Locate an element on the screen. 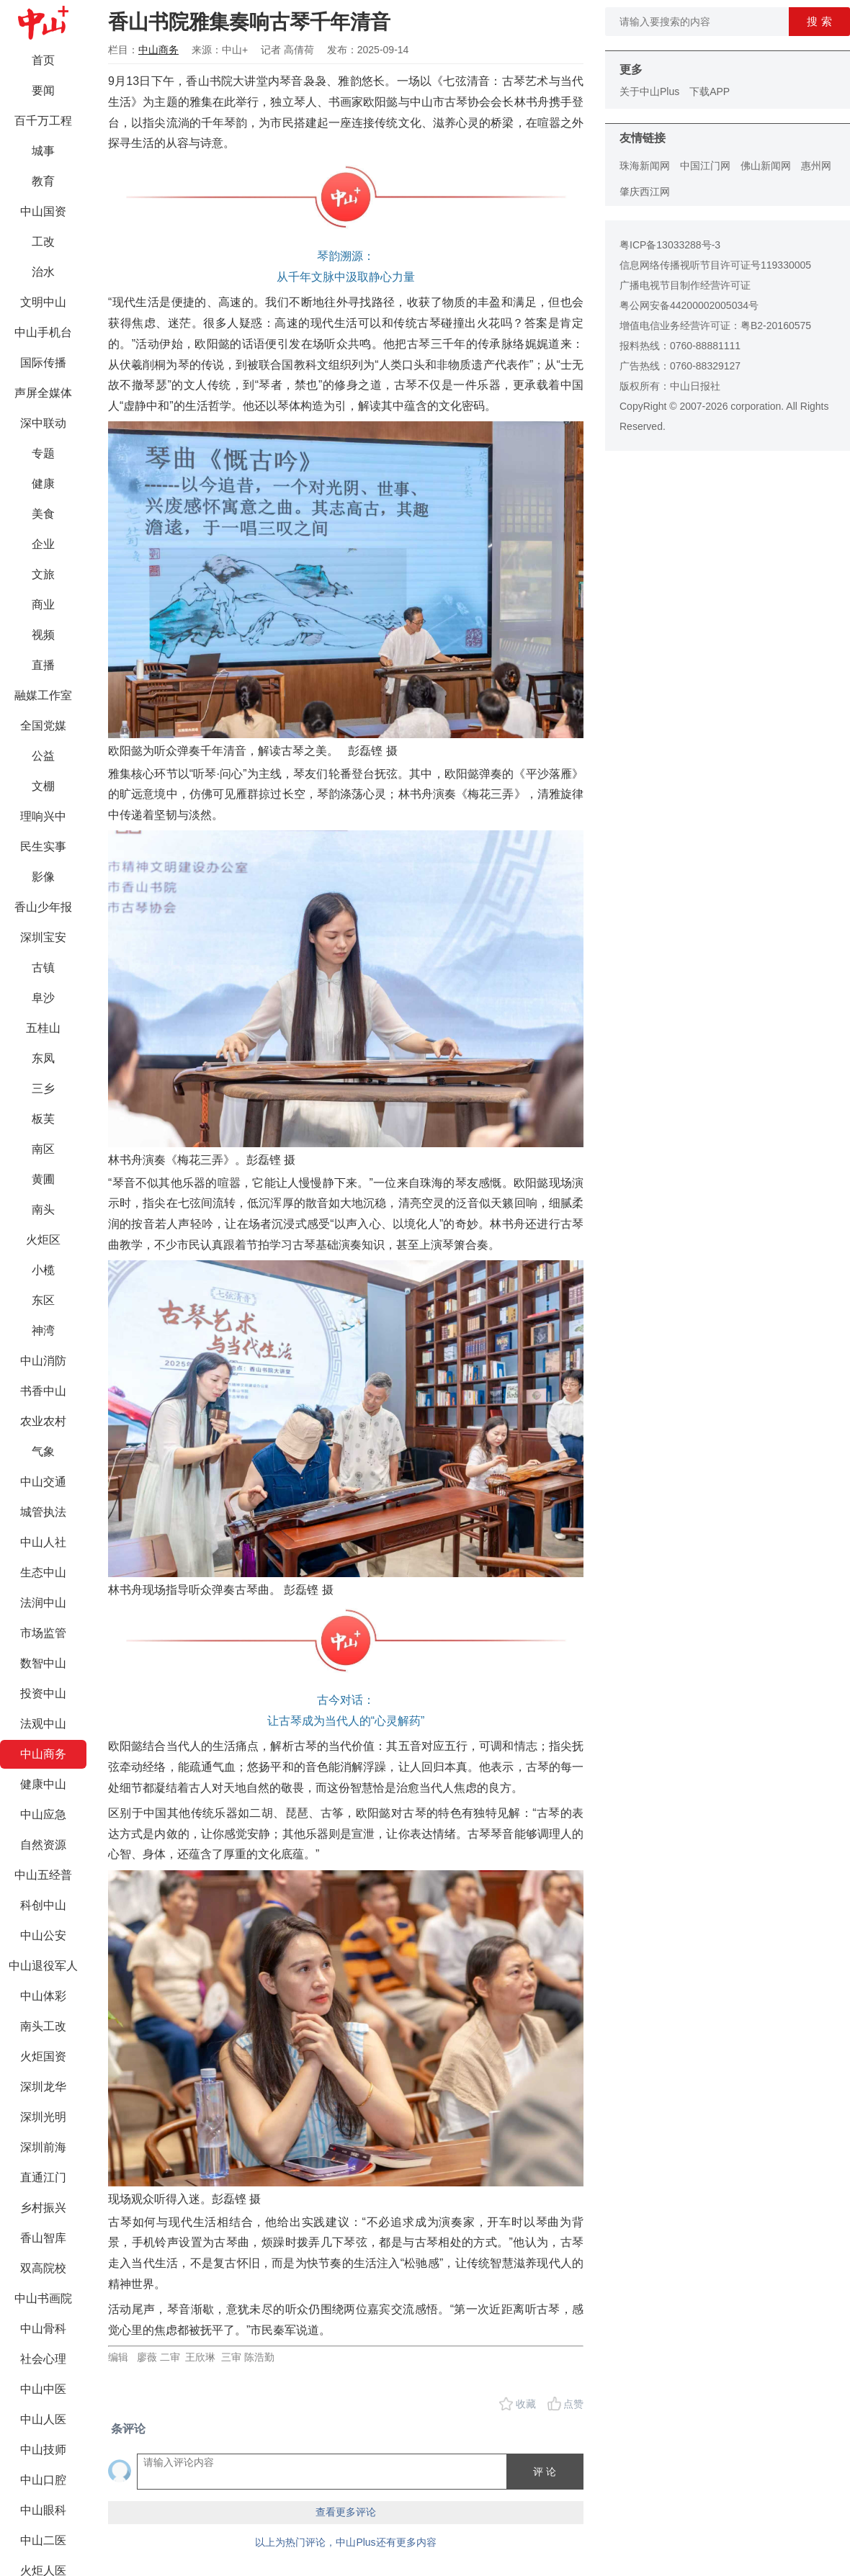 This screenshot has height=2576, width=850. 下载APP is located at coordinates (709, 91).